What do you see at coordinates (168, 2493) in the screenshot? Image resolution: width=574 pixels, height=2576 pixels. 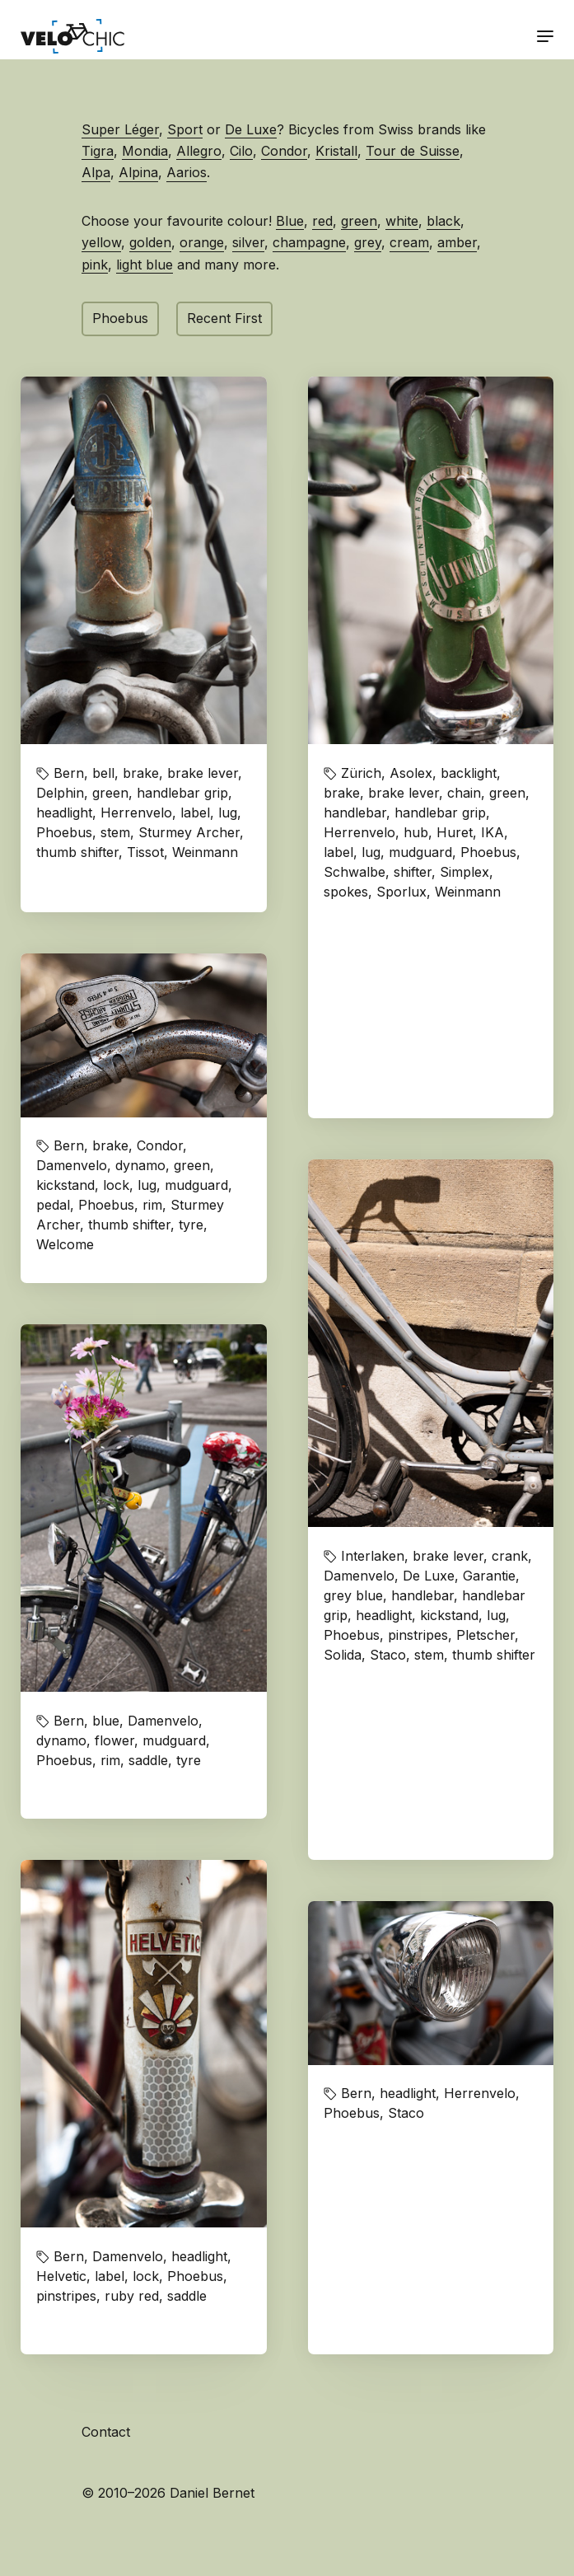 I see `© 2010–2026 Daniel Bernet` at bounding box center [168, 2493].